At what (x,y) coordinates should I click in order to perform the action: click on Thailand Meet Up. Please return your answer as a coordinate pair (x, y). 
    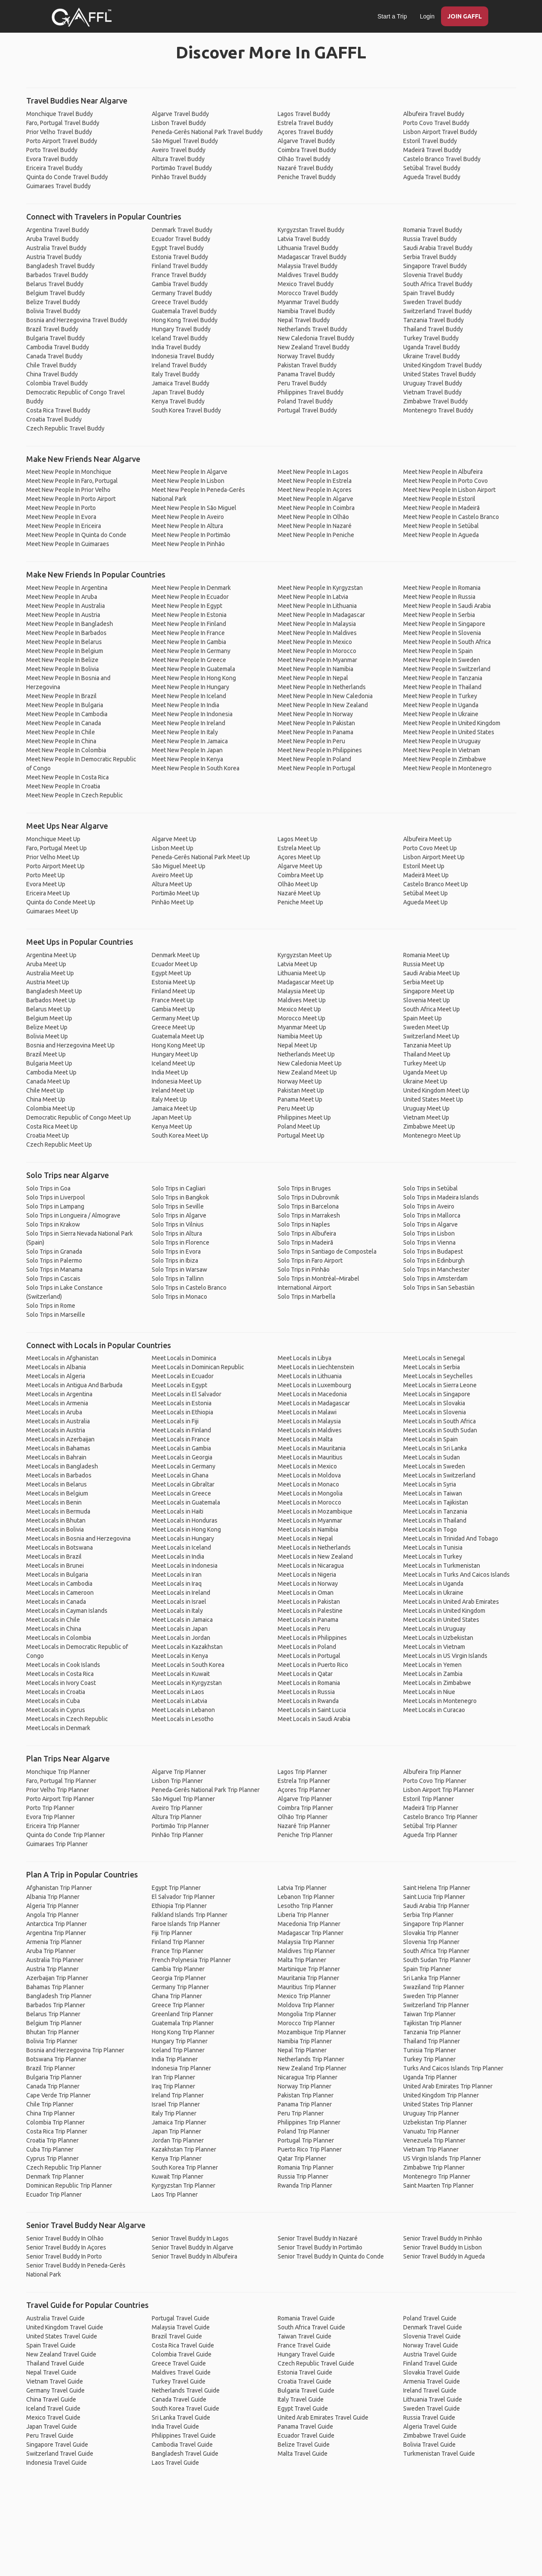
    Looking at the image, I should click on (426, 1054).